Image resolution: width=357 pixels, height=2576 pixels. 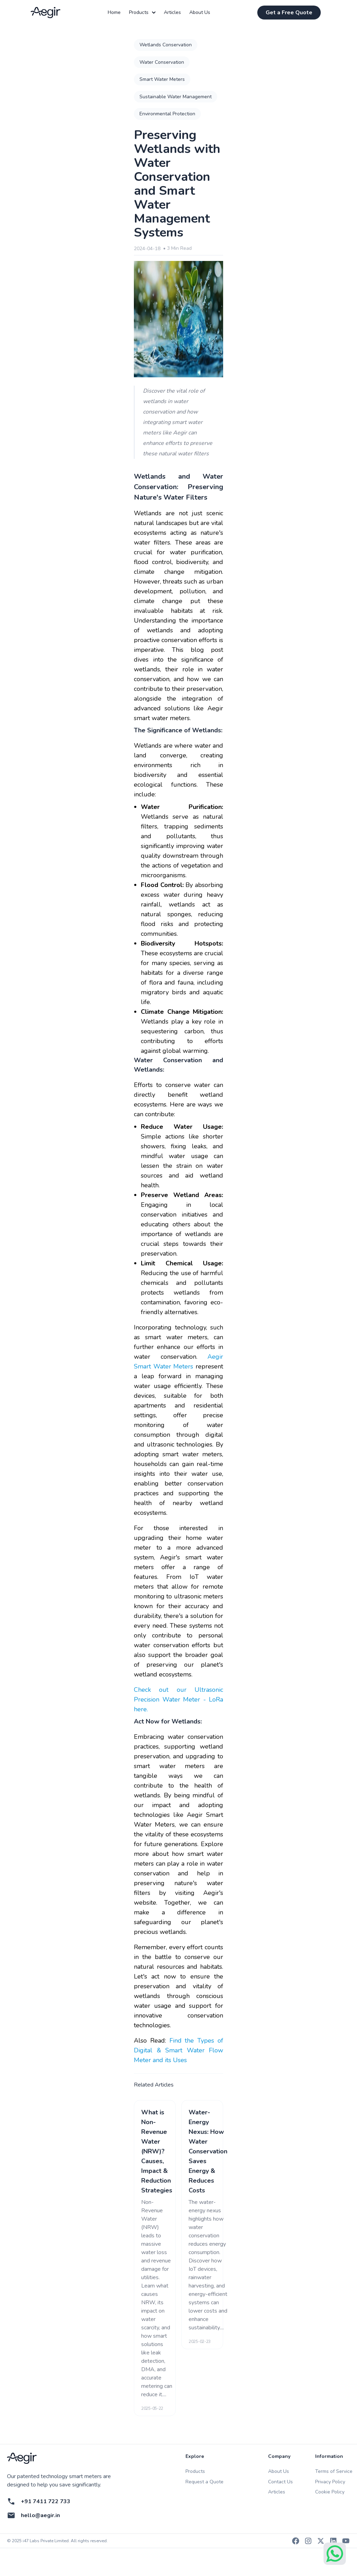 What do you see at coordinates (330, 2481) in the screenshot?
I see `Privacy Policy` at bounding box center [330, 2481].